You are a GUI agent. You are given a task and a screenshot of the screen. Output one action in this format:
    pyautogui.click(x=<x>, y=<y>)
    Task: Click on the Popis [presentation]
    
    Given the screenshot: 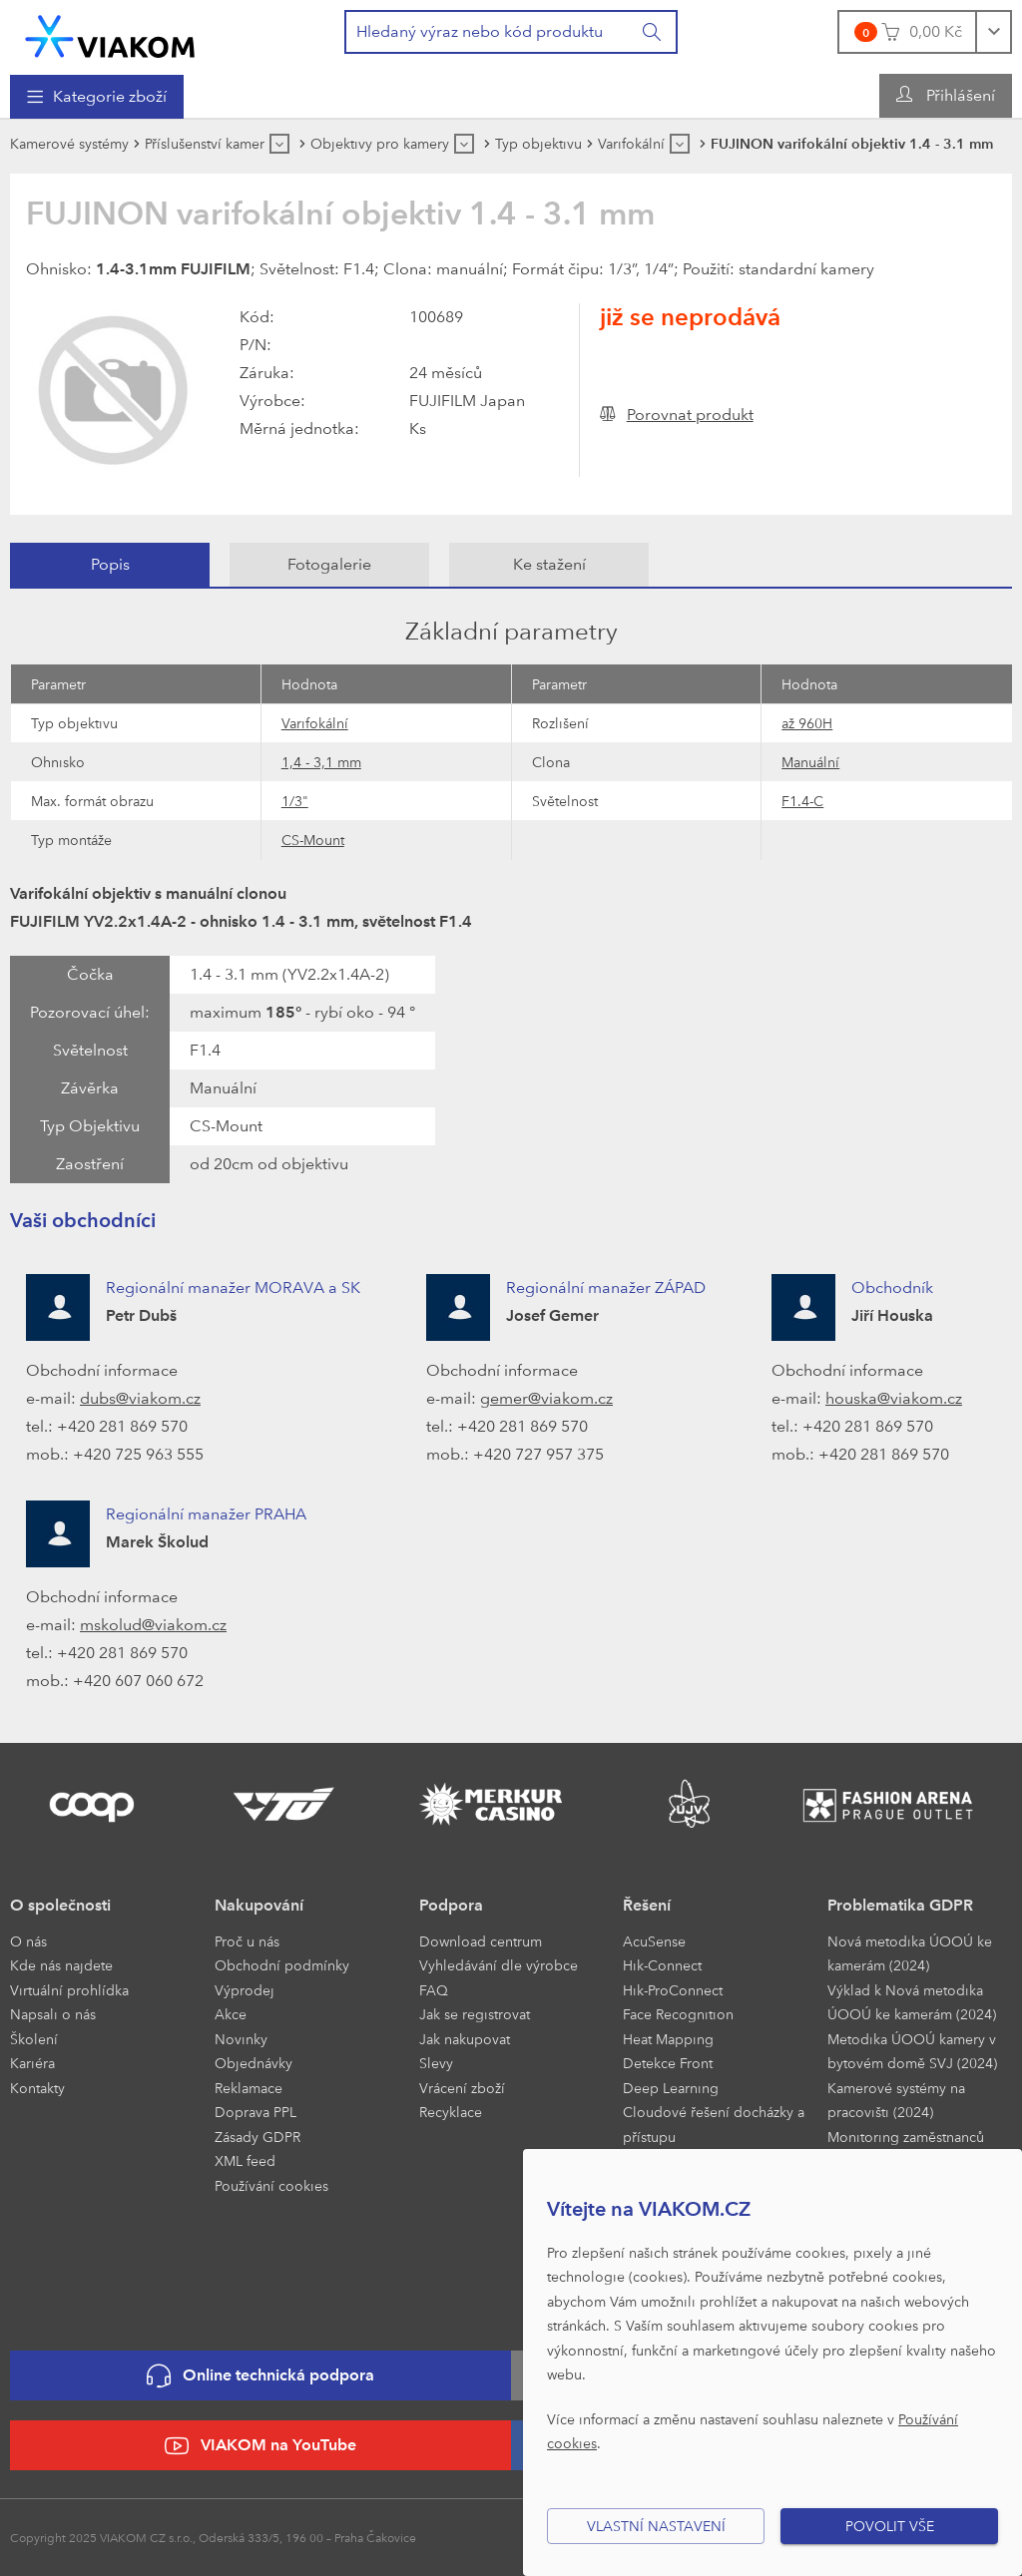 What is the action you would take?
    pyautogui.click(x=110, y=564)
    